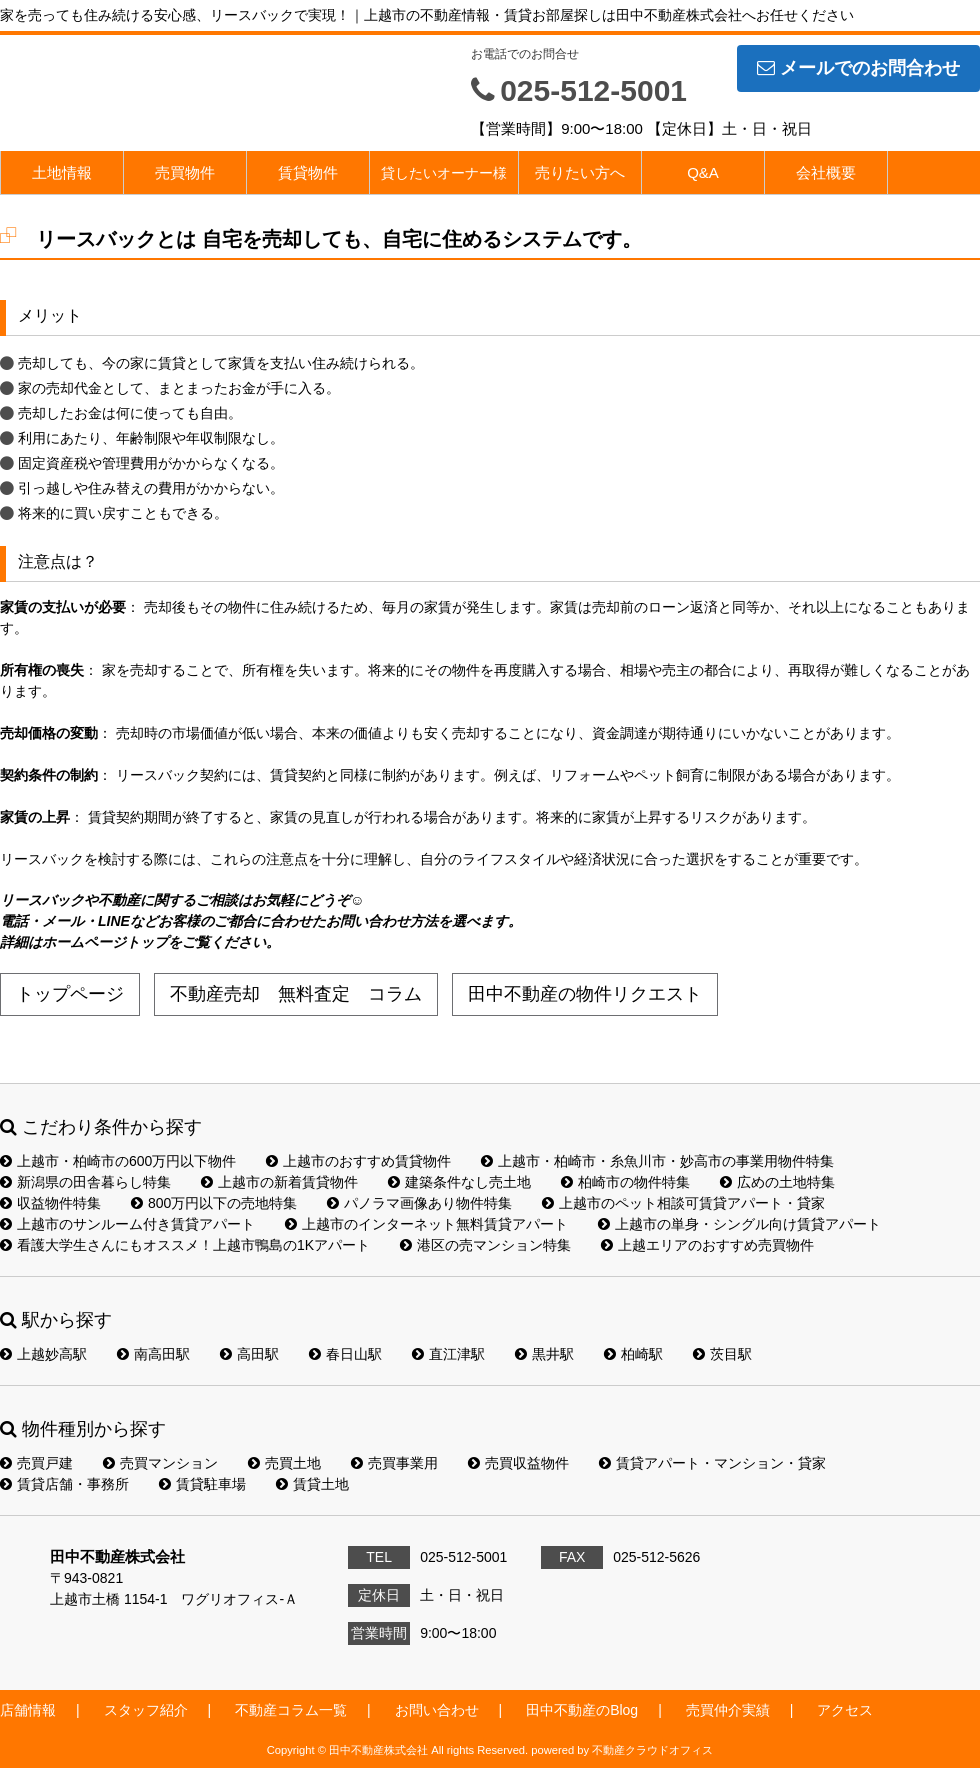  What do you see at coordinates (70, 994) in the screenshot?
I see `トップページ` at bounding box center [70, 994].